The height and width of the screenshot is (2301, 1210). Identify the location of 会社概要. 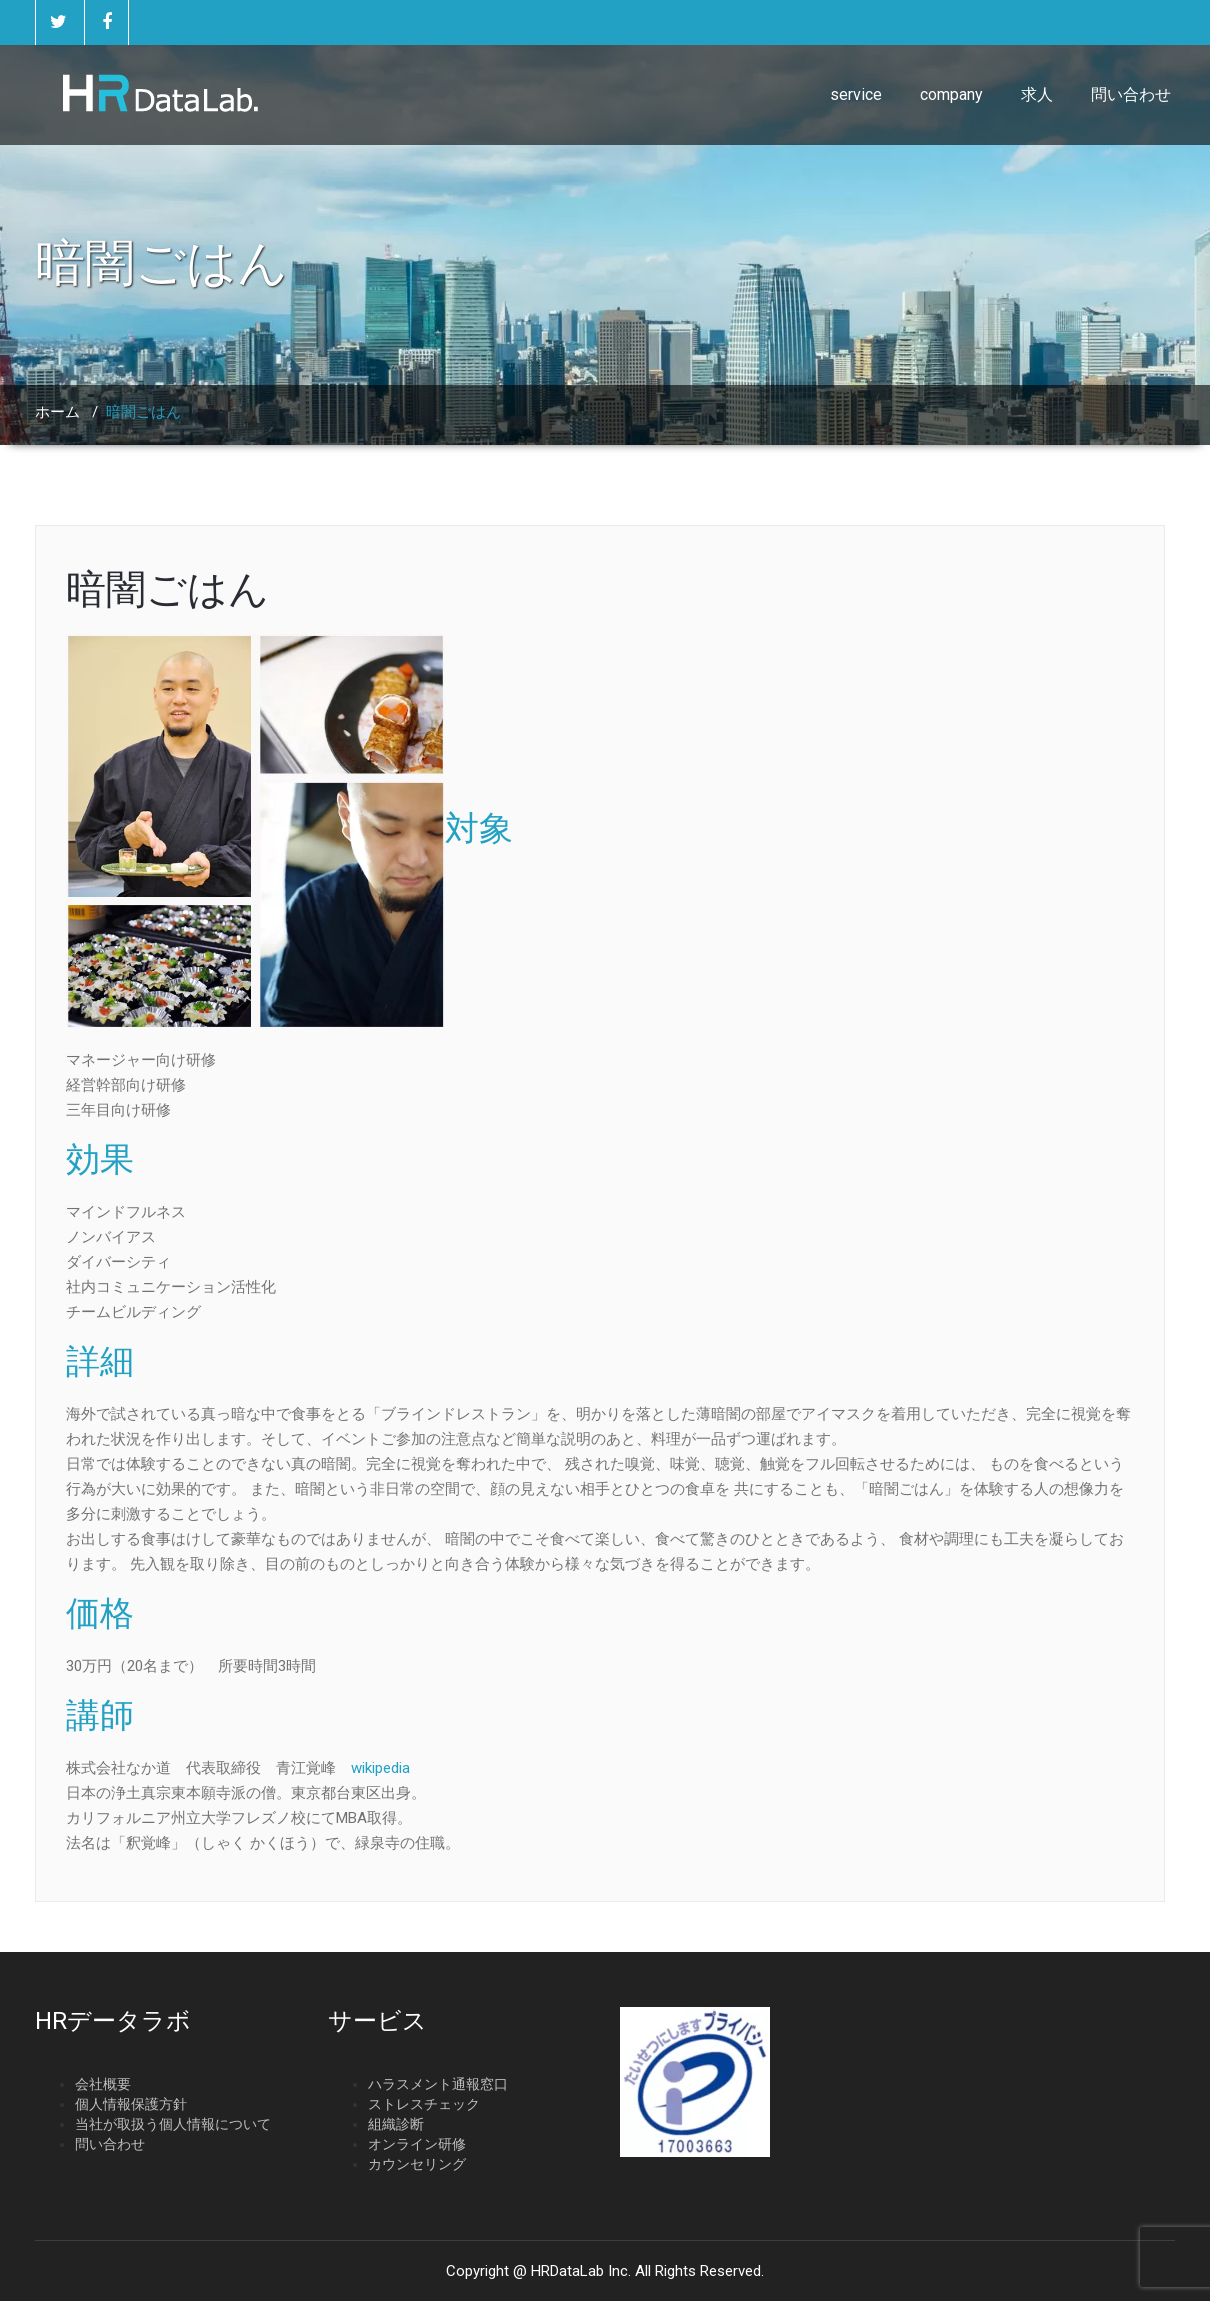
(103, 2084).